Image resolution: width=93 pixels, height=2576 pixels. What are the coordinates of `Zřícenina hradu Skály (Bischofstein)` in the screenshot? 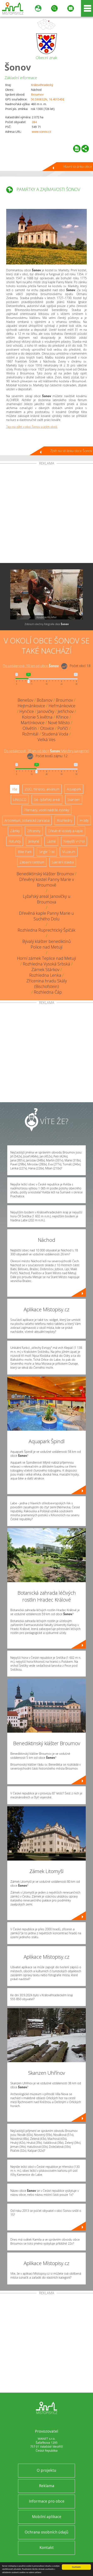 It's located at (46, 983).